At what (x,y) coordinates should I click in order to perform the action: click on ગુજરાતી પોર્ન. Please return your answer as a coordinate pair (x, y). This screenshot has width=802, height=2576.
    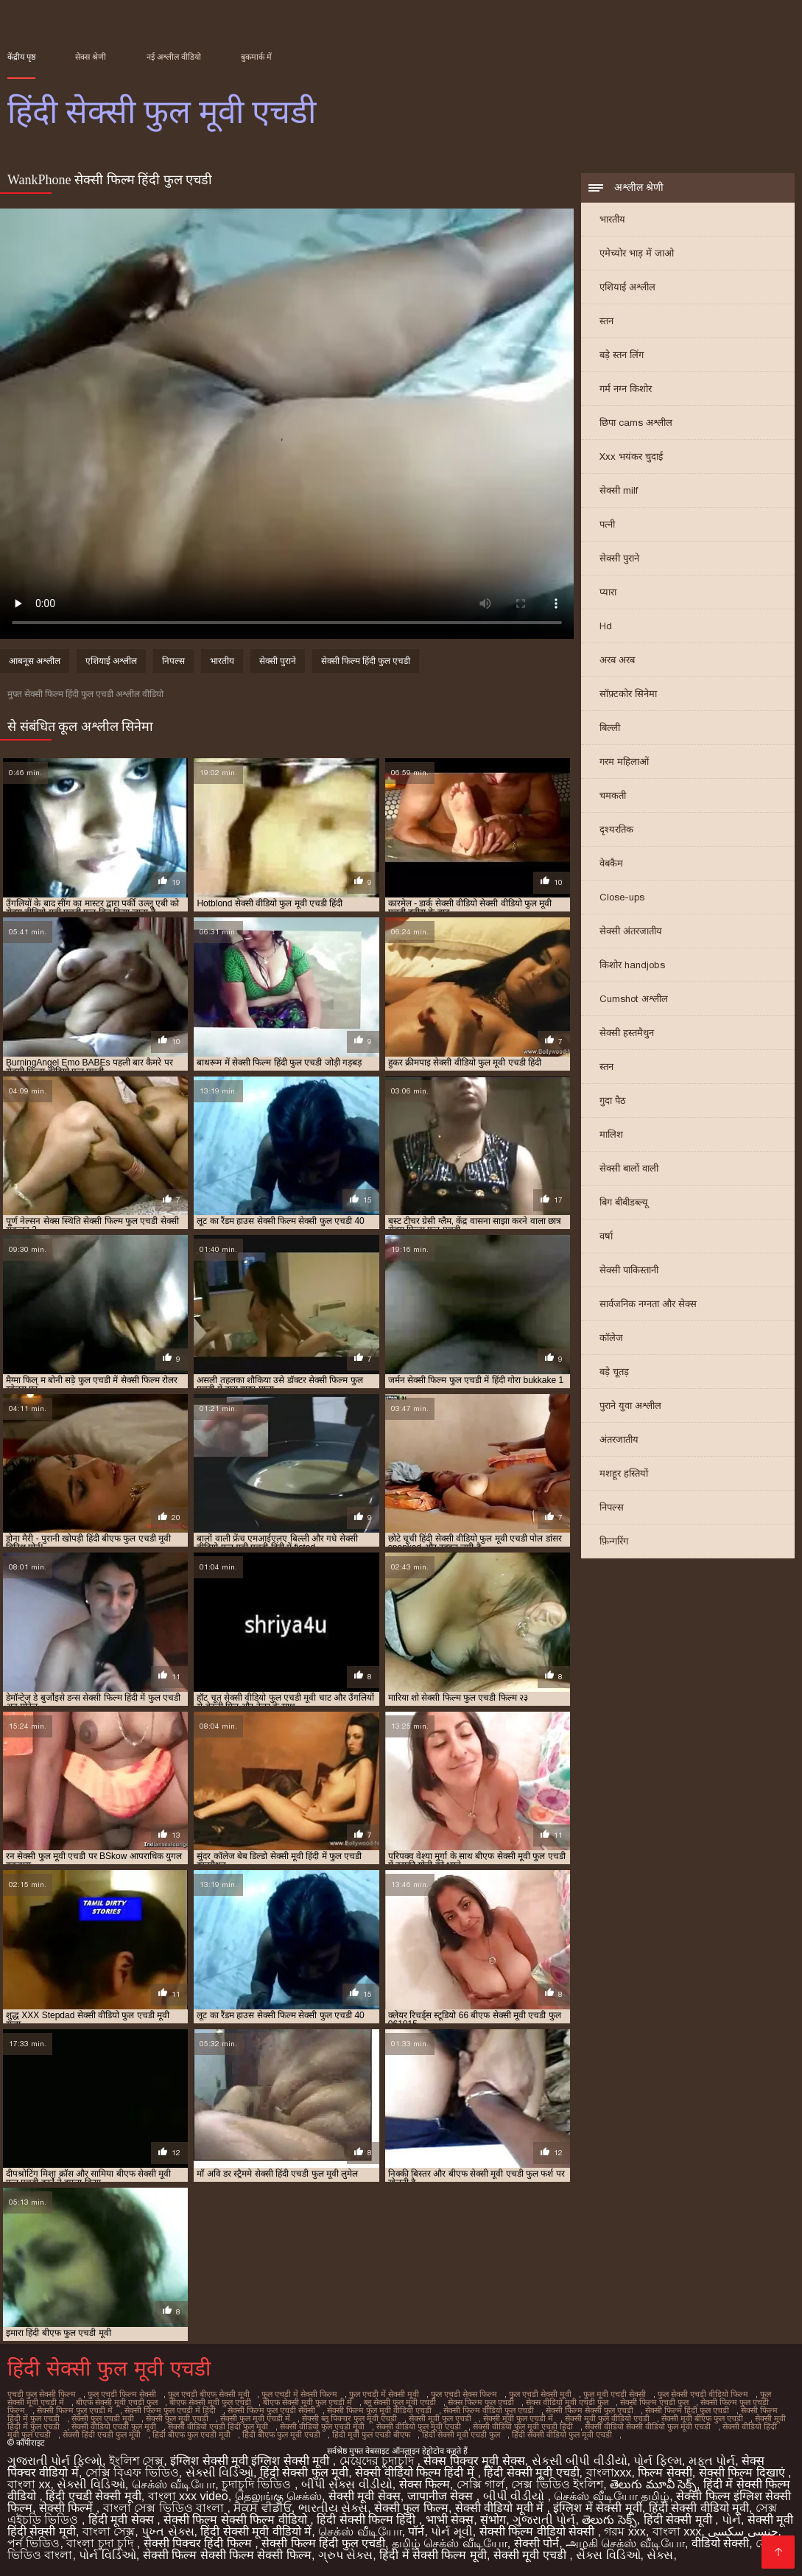
    Looking at the image, I should click on (544, 2519).